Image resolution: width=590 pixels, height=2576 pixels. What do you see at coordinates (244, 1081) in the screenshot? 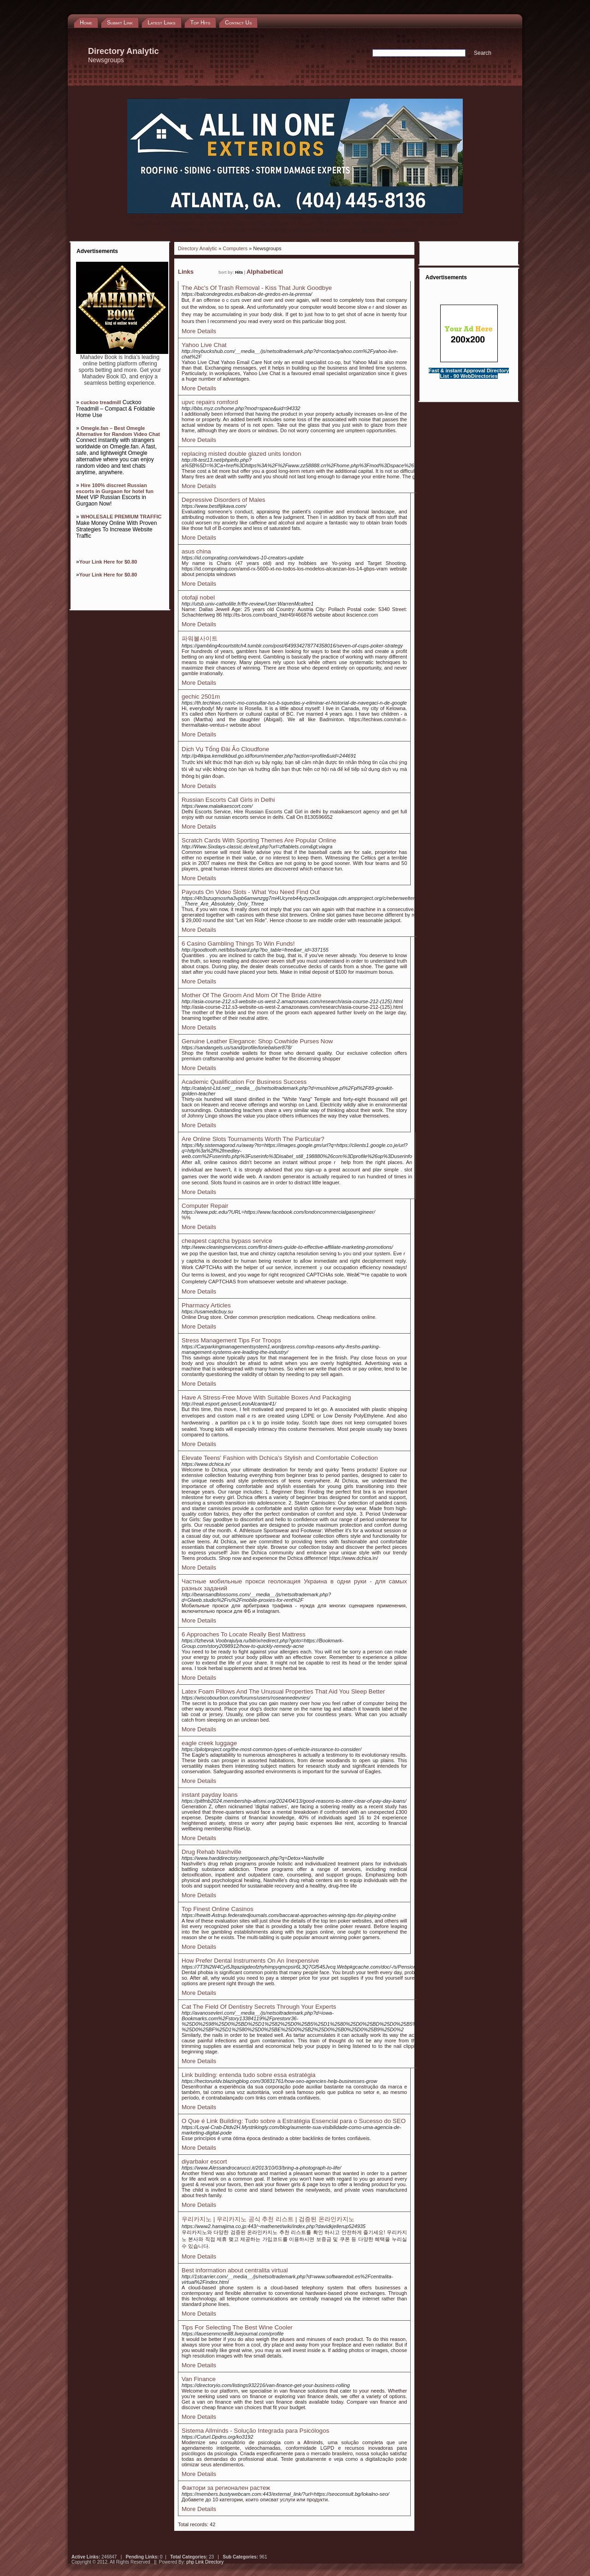
I see `Academic Qualification For Business Success` at bounding box center [244, 1081].